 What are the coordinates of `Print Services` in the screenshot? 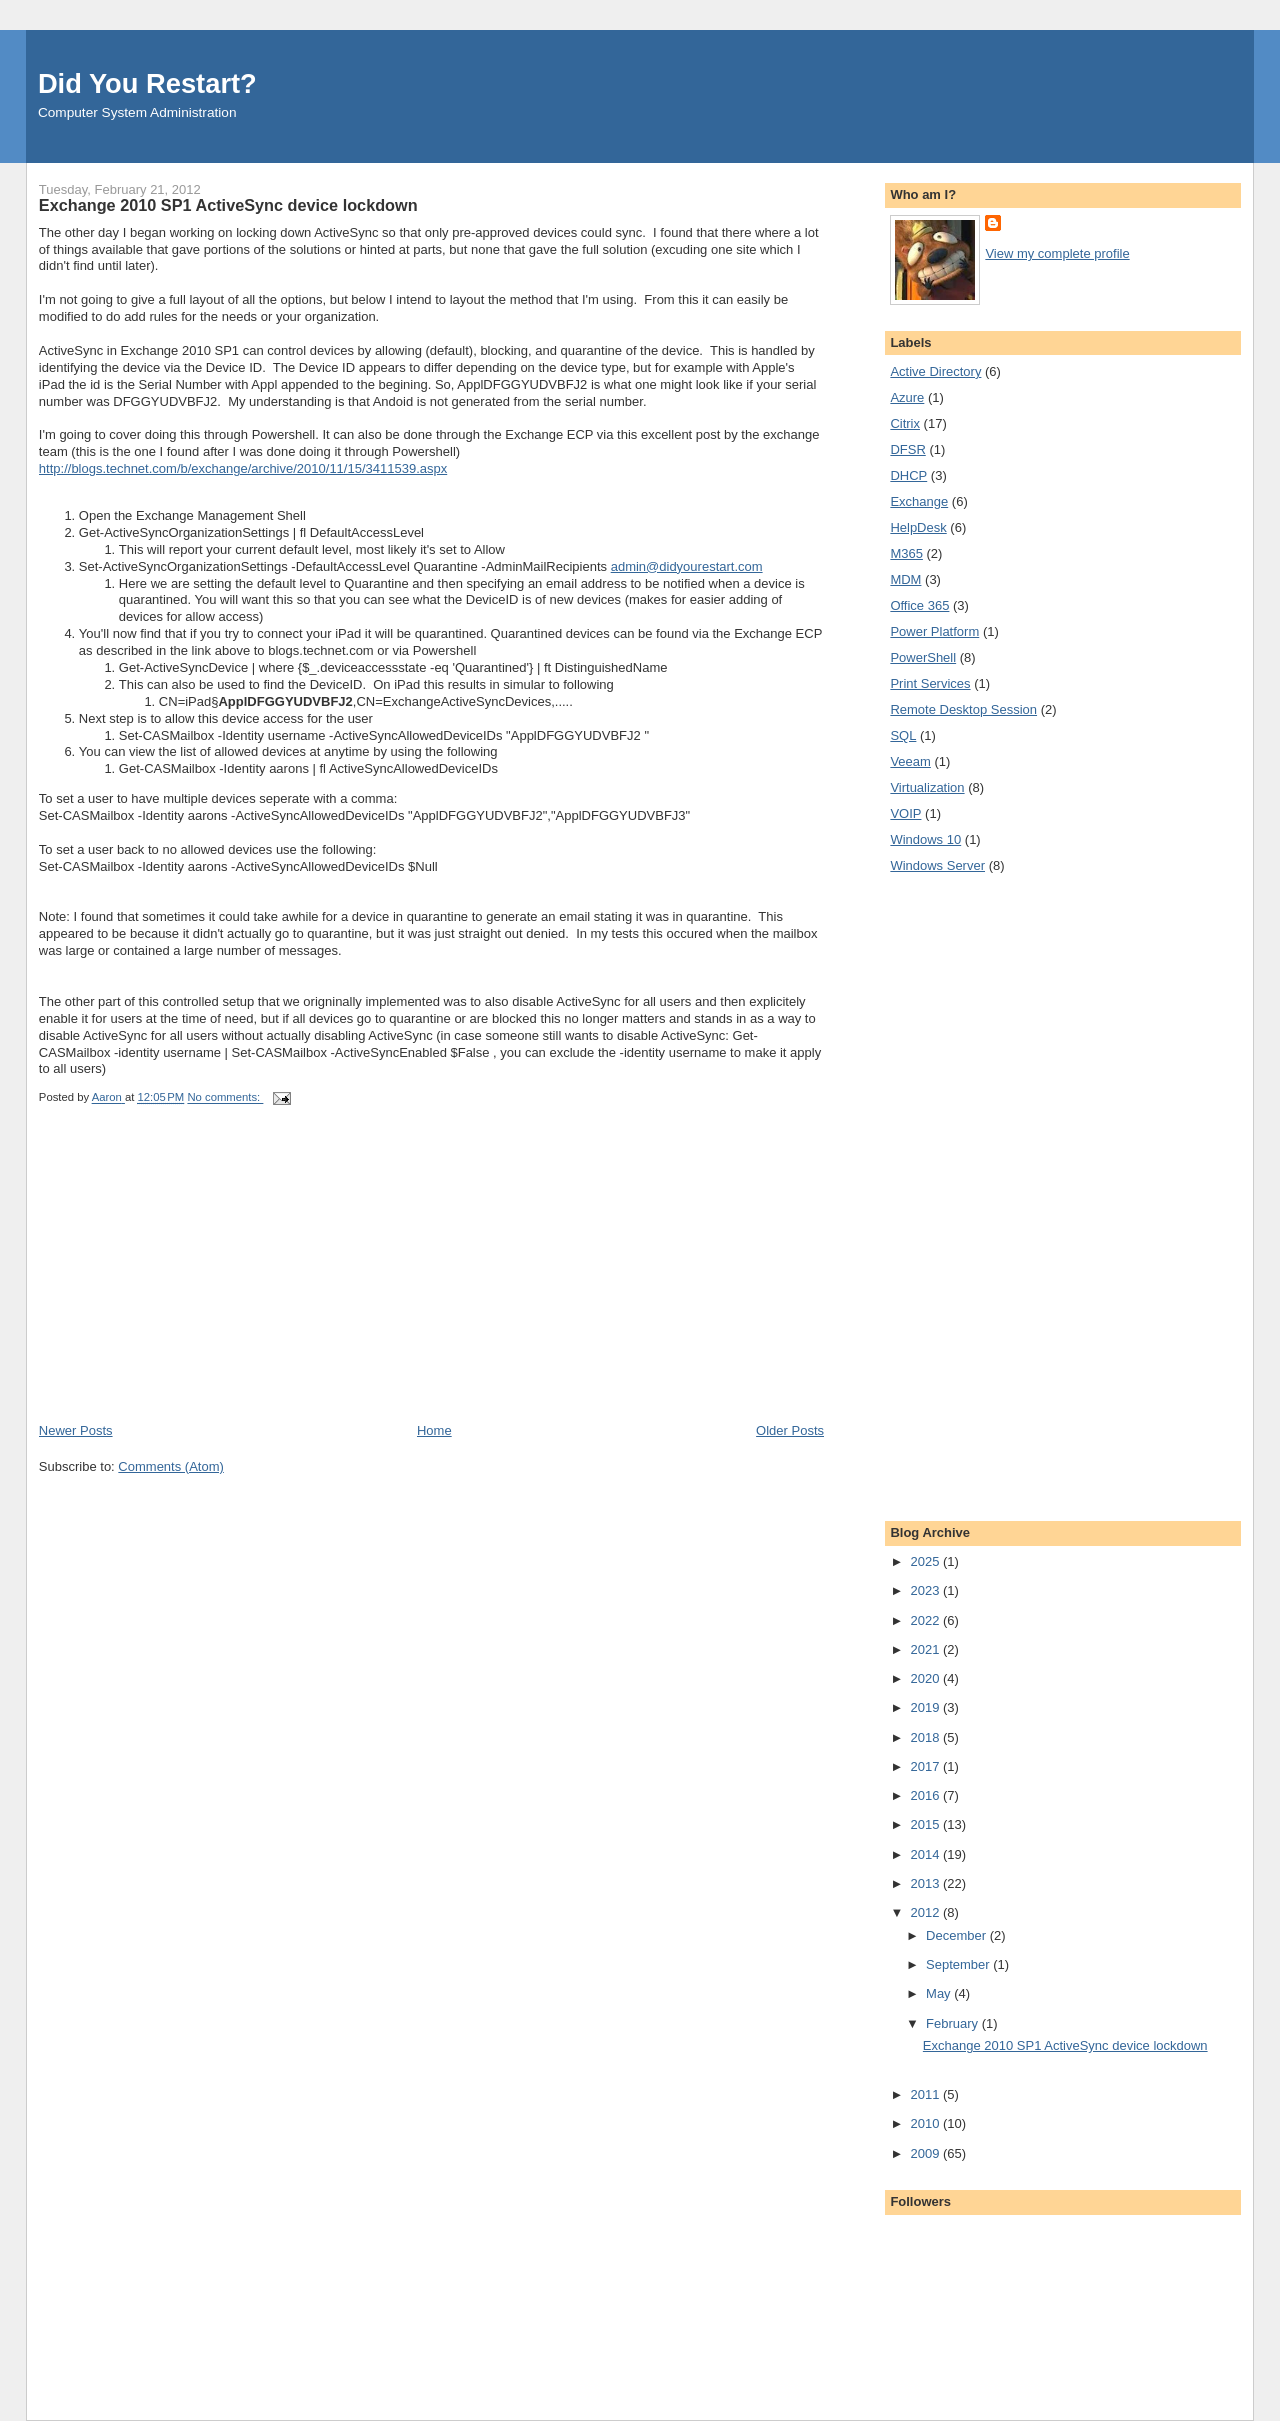 It's located at (930, 683).